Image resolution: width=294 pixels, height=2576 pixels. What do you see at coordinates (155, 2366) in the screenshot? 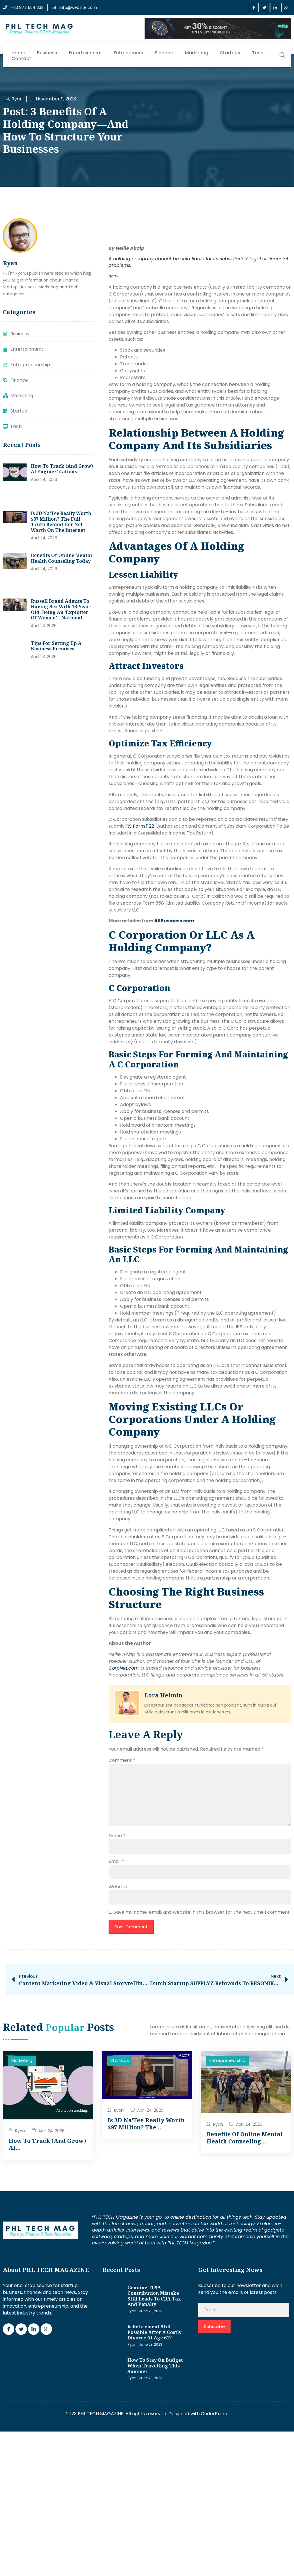
I see `How to stay on budget when travelling this summer` at bounding box center [155, 2366].